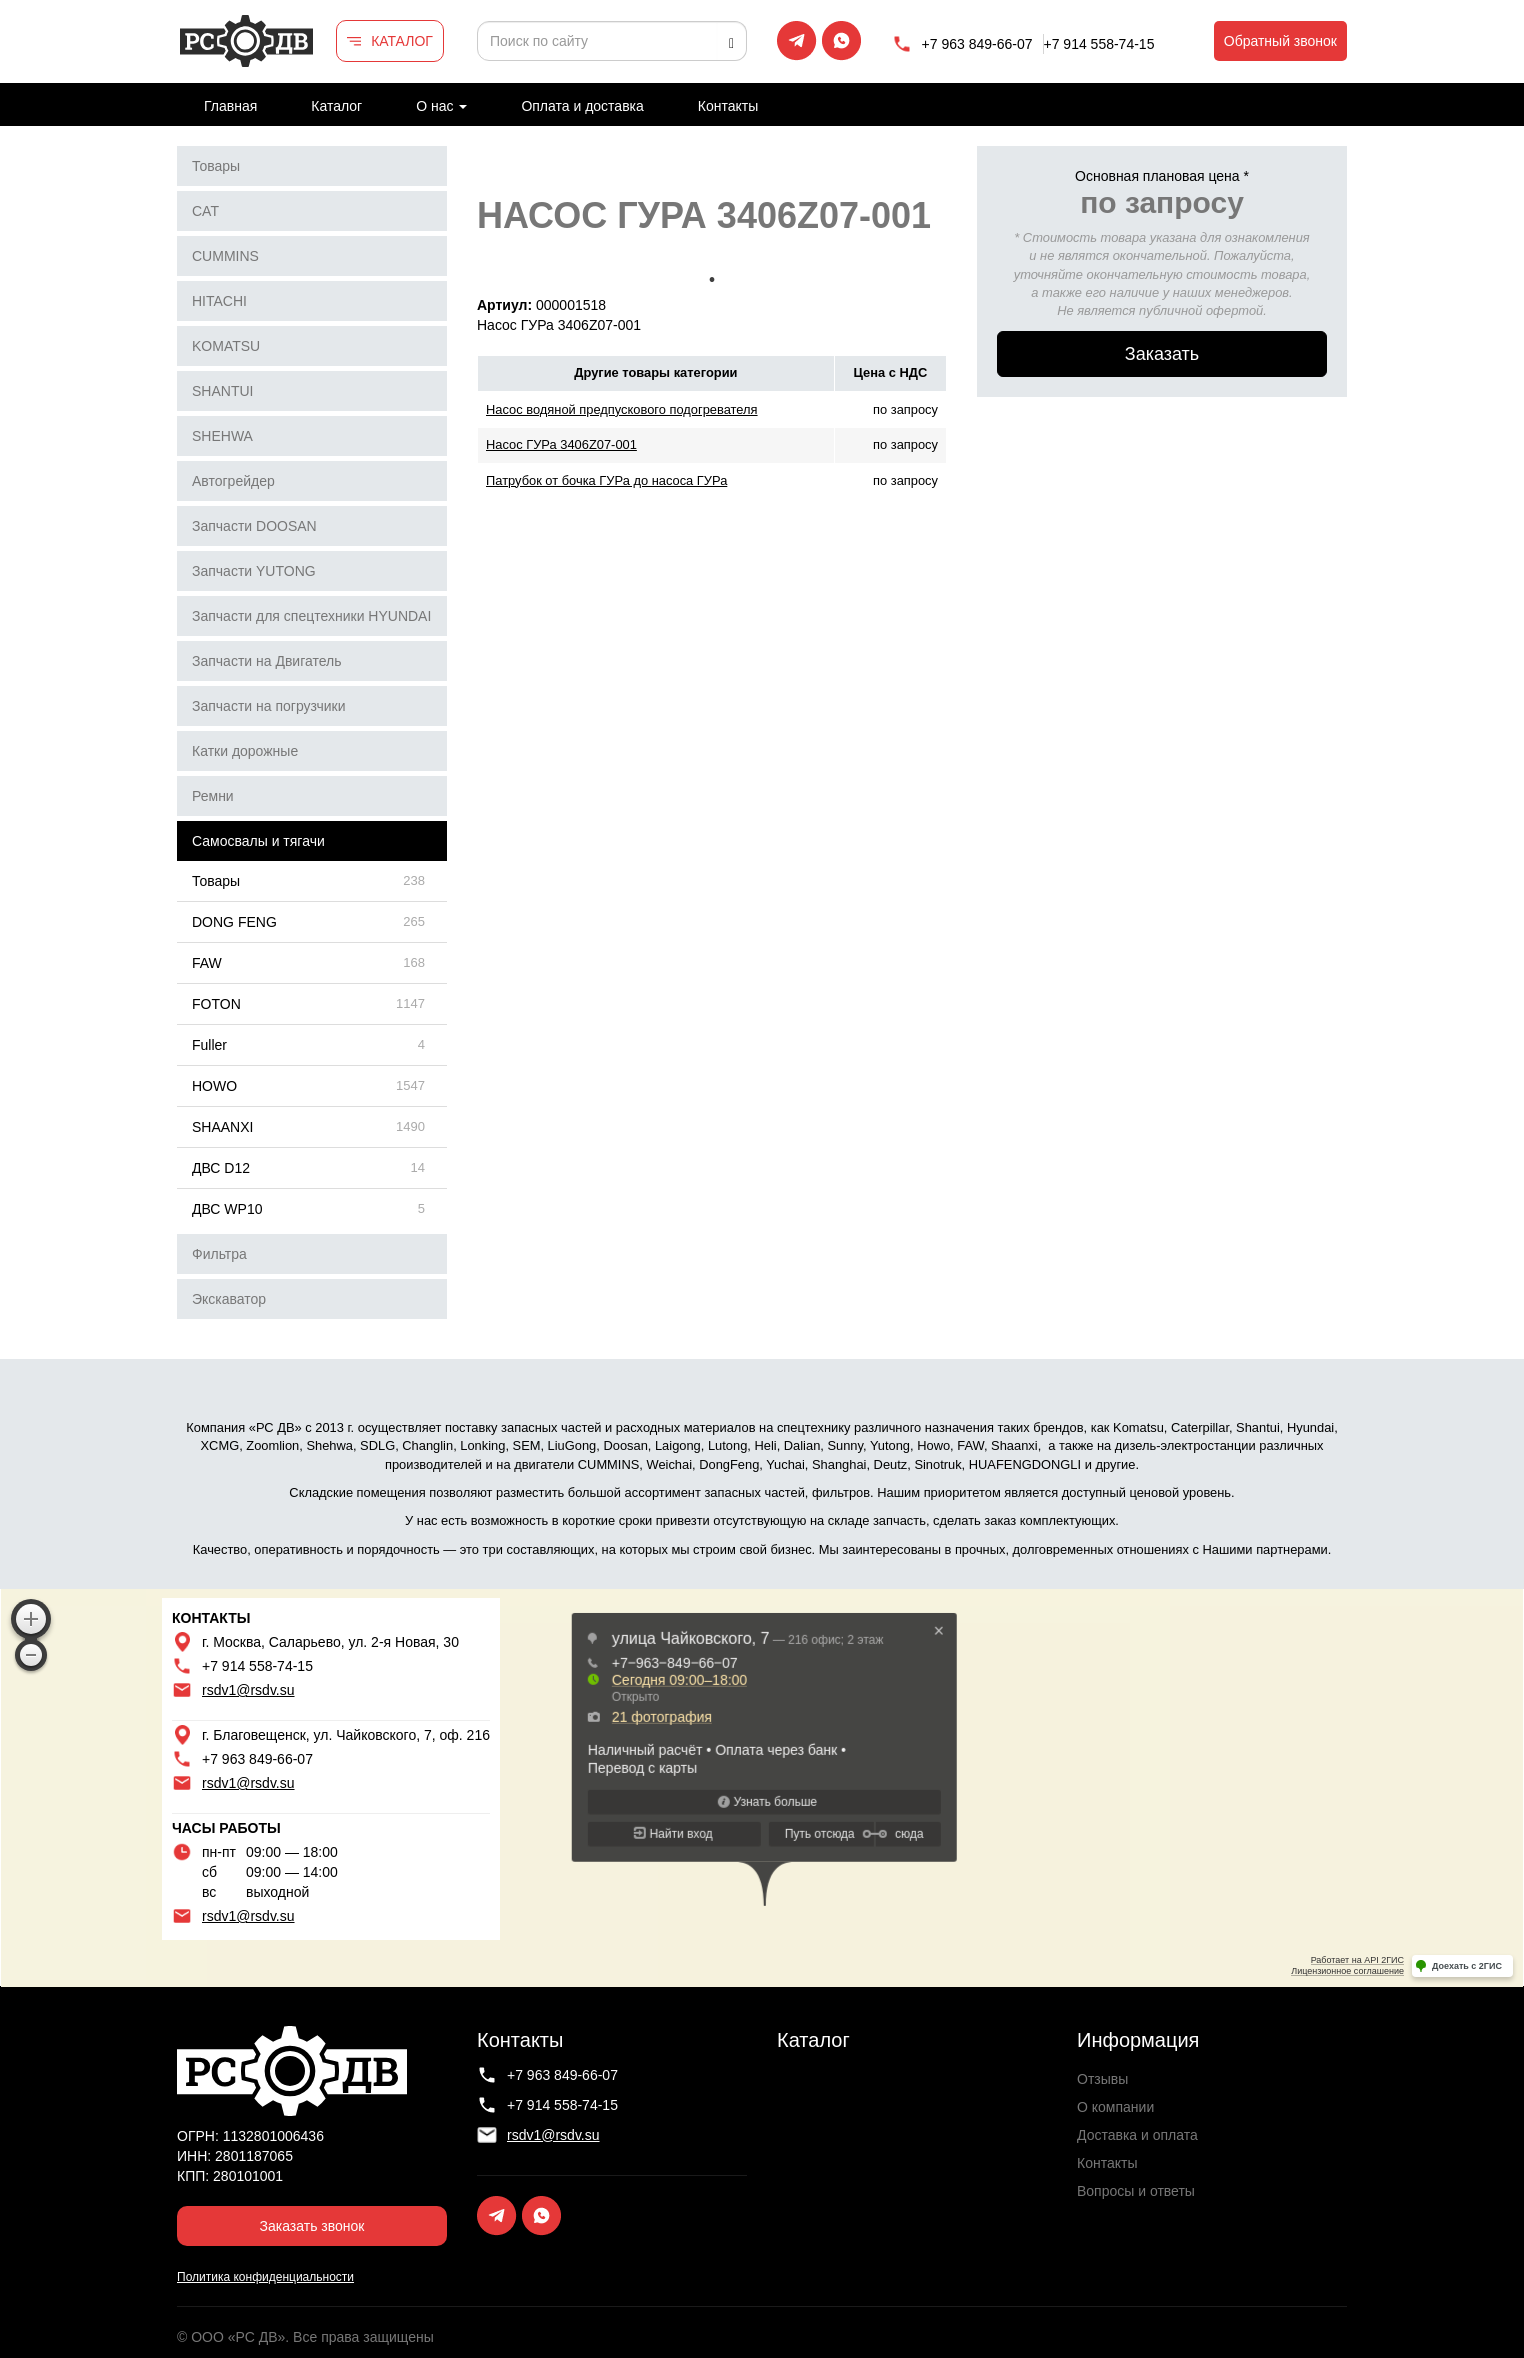 The image size is (1524, 2358). Describe the element at coordinates (582, 106) in the screenshot. I see `Оплата и доставка` at that location.